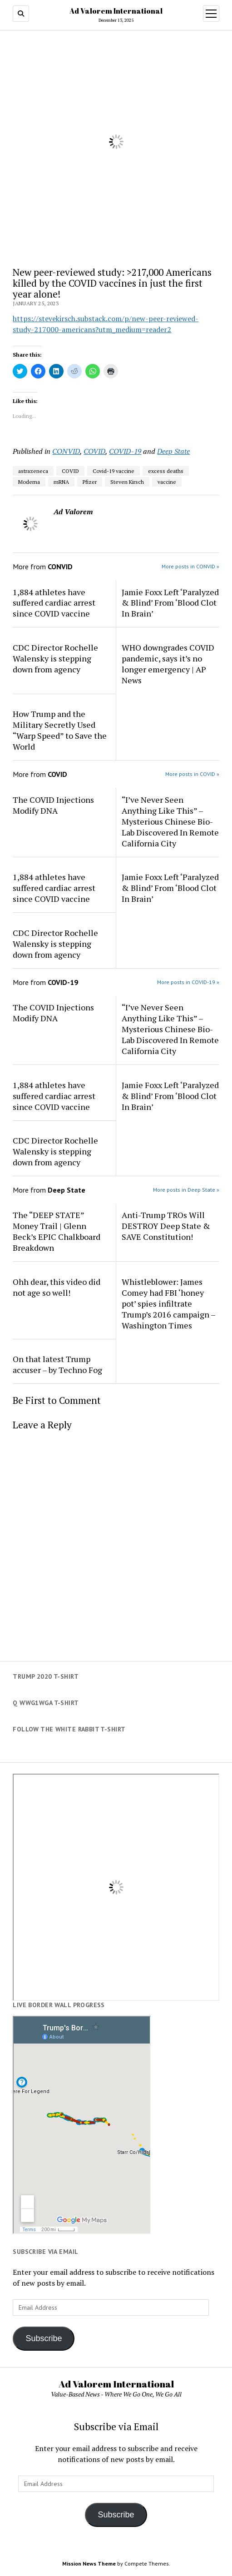  Describe the element at coordinates (94, 451) in the screenshot. I see `COVID` at that location.